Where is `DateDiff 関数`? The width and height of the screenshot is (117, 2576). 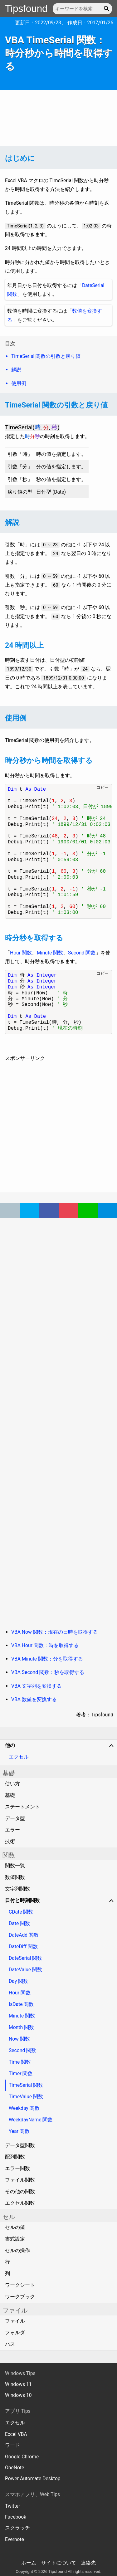
DateDiff 関数 is located at coordinates (23, 1946).